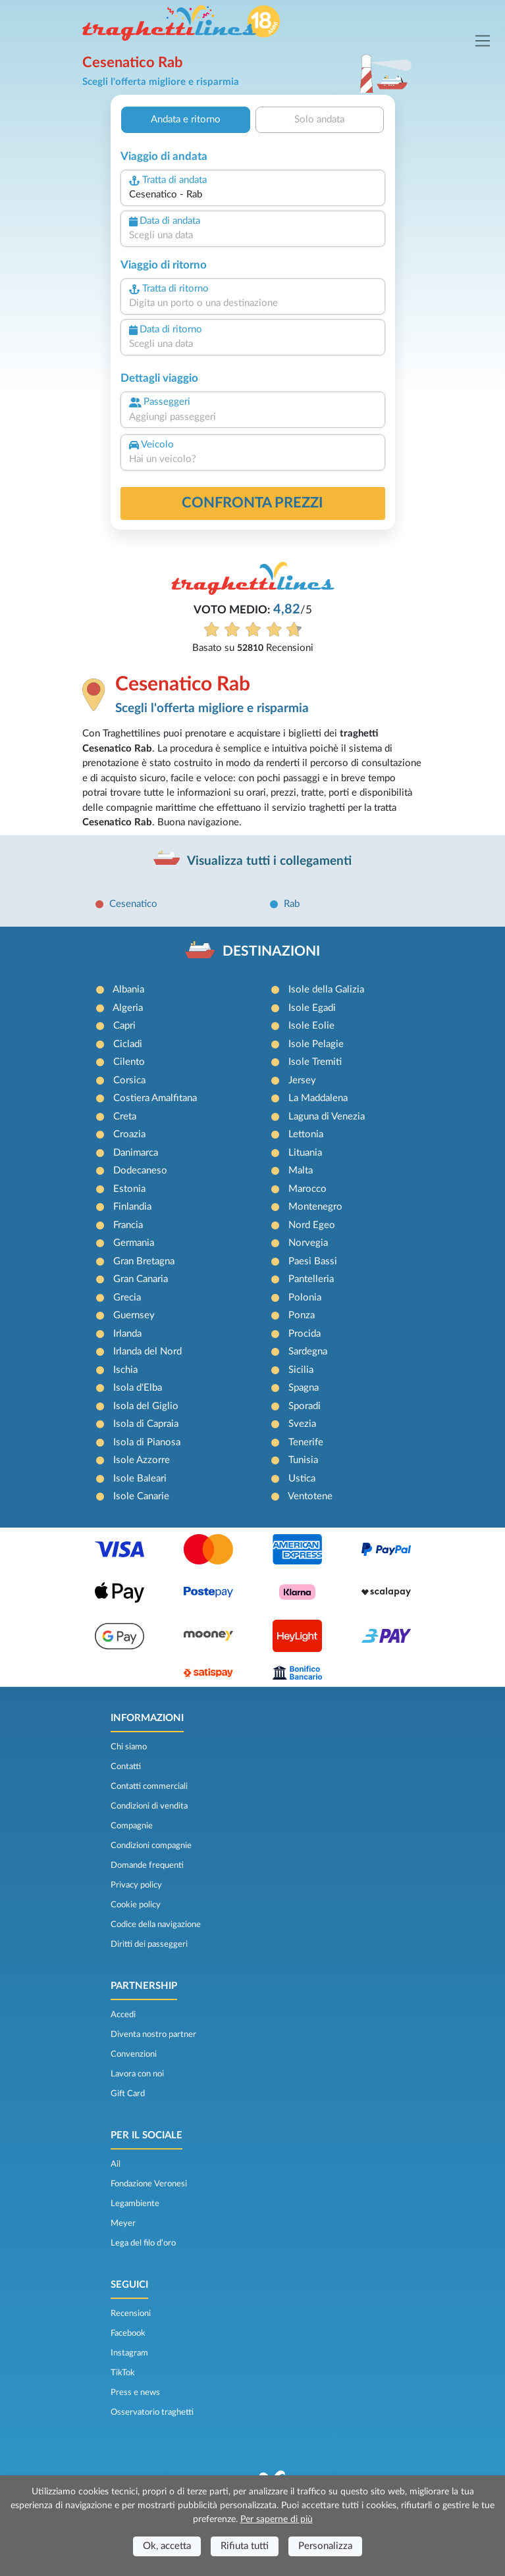 The image size is (505, 2576). I want to click on Svezia, so click(302, 1424).